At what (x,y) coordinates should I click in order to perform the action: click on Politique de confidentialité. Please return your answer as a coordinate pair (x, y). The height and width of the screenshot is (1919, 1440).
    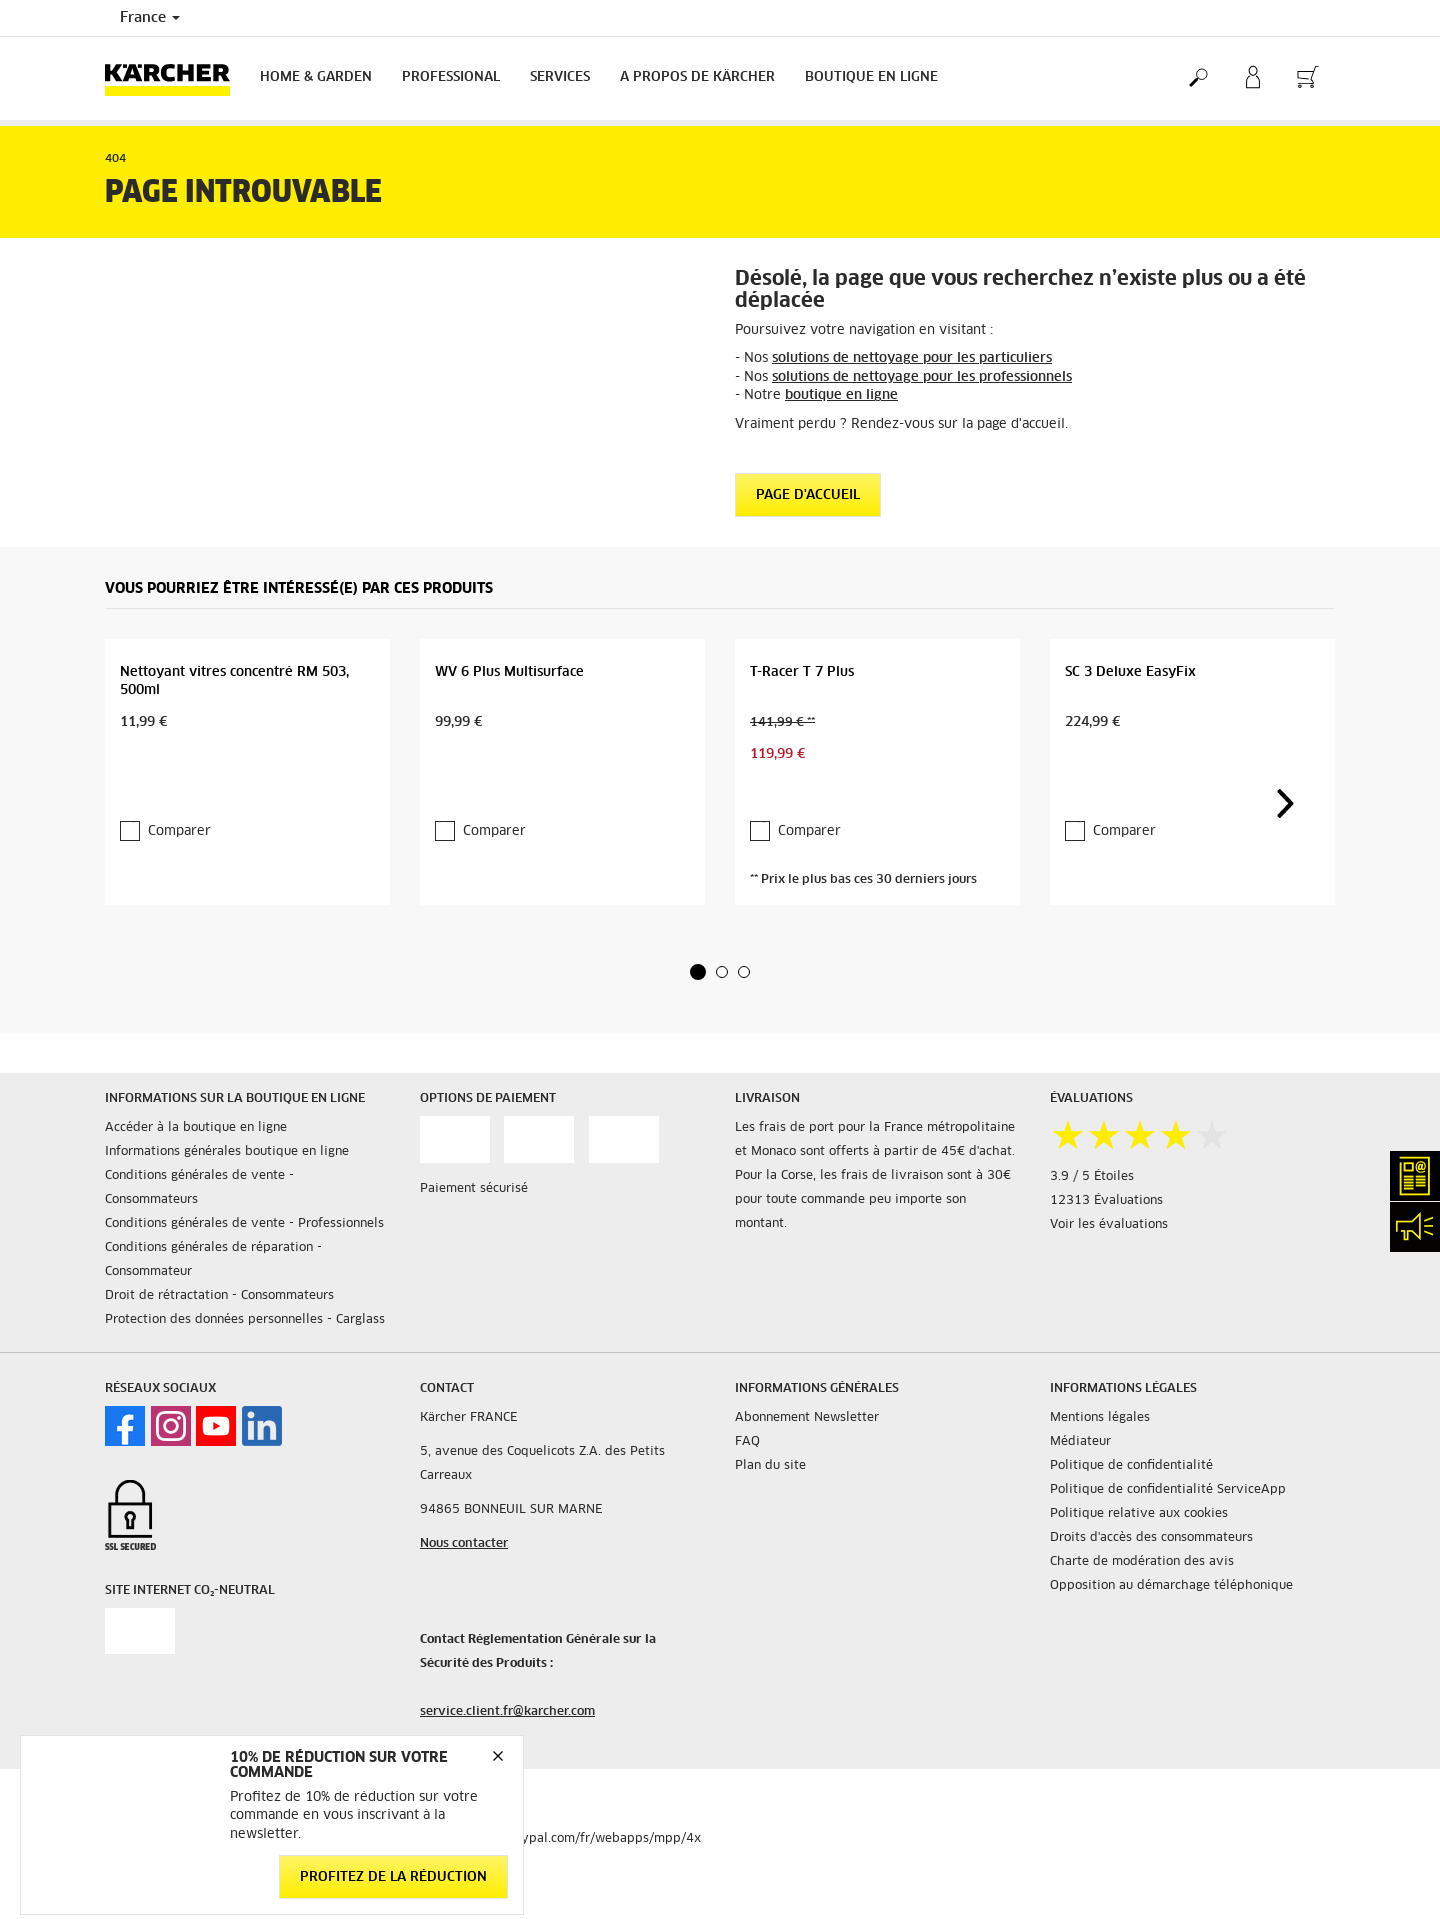
    Looking at the image, I should click on (1131, 1466).